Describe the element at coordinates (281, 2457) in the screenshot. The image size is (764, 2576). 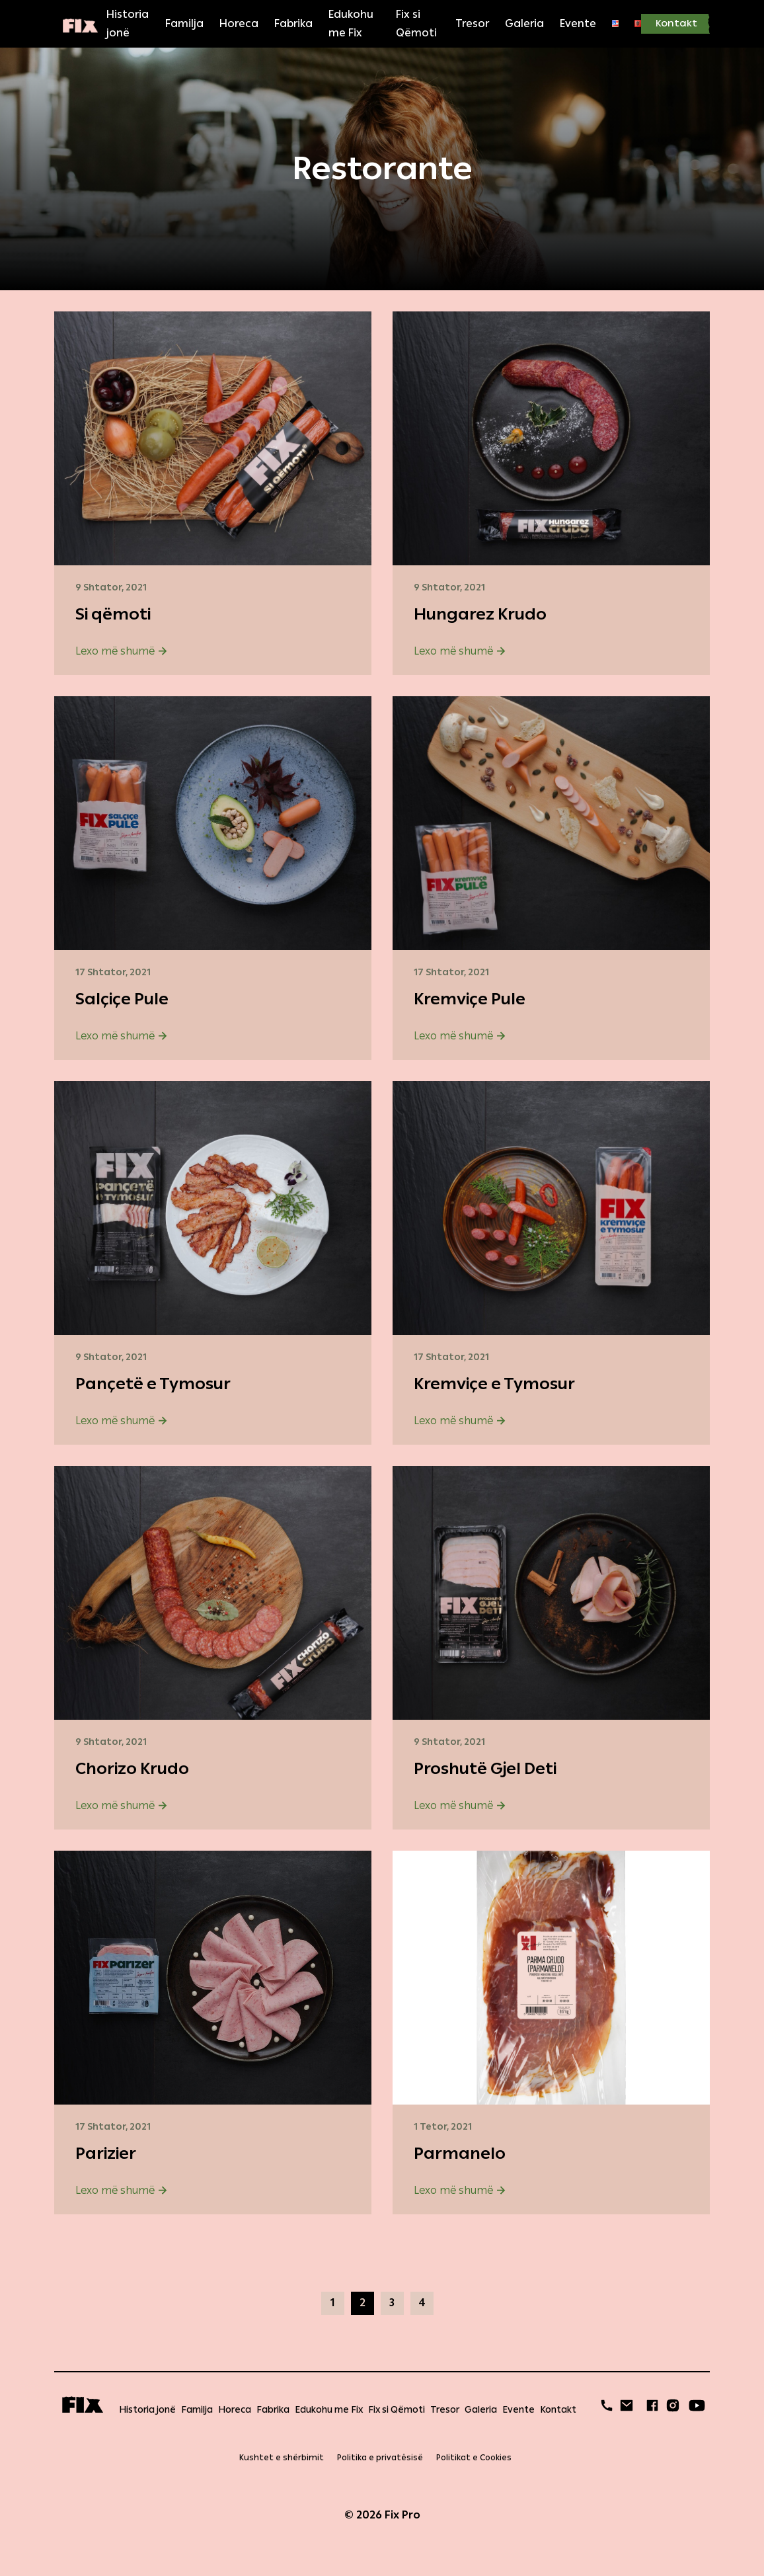
I see `Kushtet e shërbimit` at that location.